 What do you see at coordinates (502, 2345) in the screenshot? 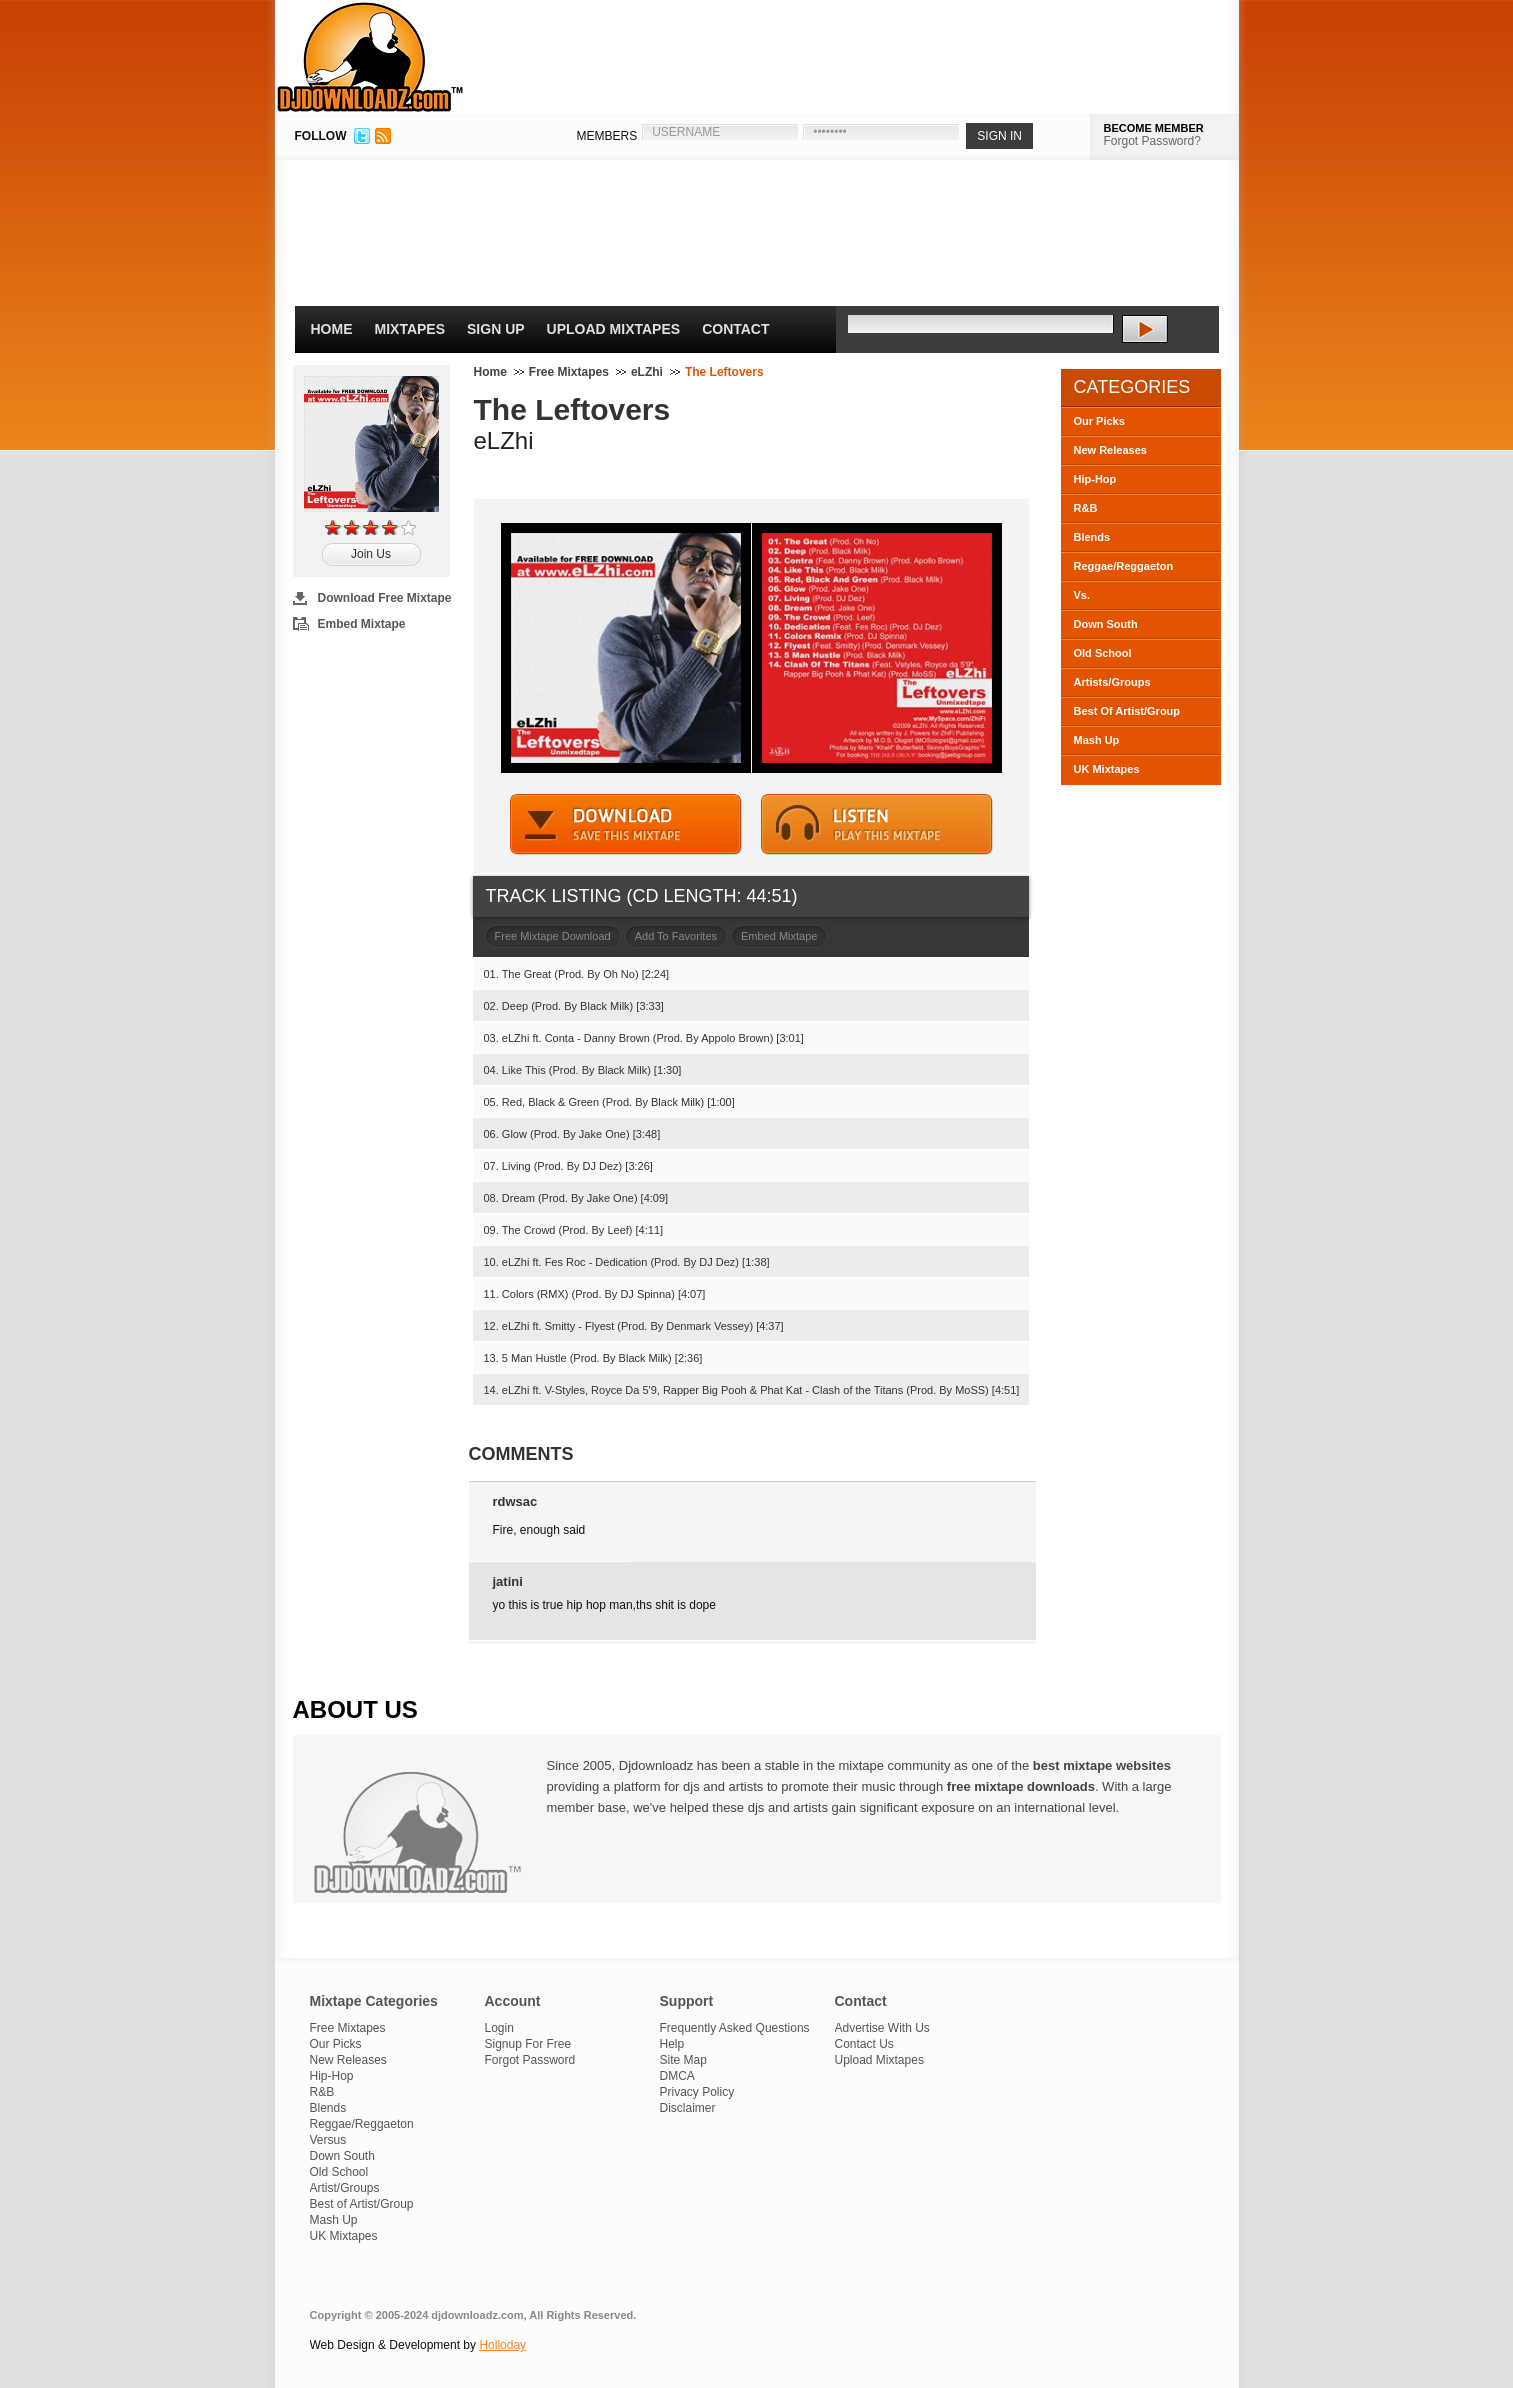
I see `Holloday` at bounding box center [502, 2345].